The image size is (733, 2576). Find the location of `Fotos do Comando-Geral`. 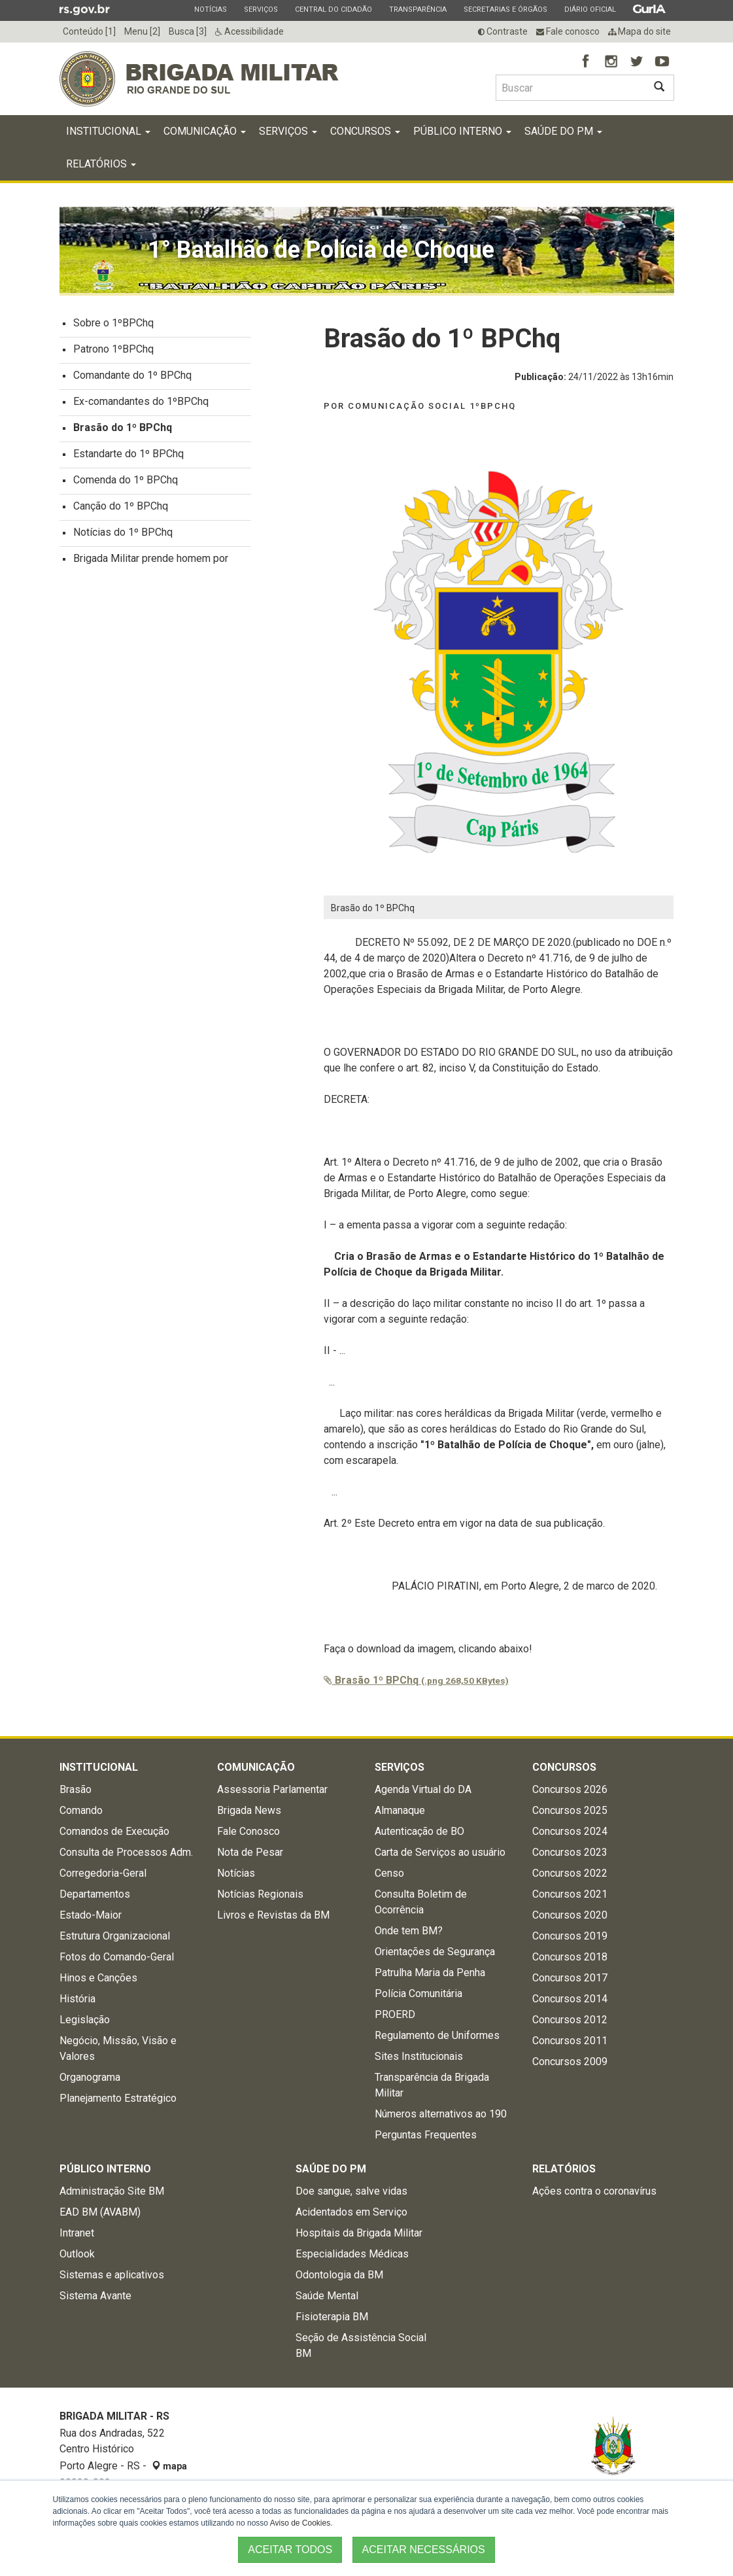

Fotos do Comando-Geral is located at coordinates (117, 1961).